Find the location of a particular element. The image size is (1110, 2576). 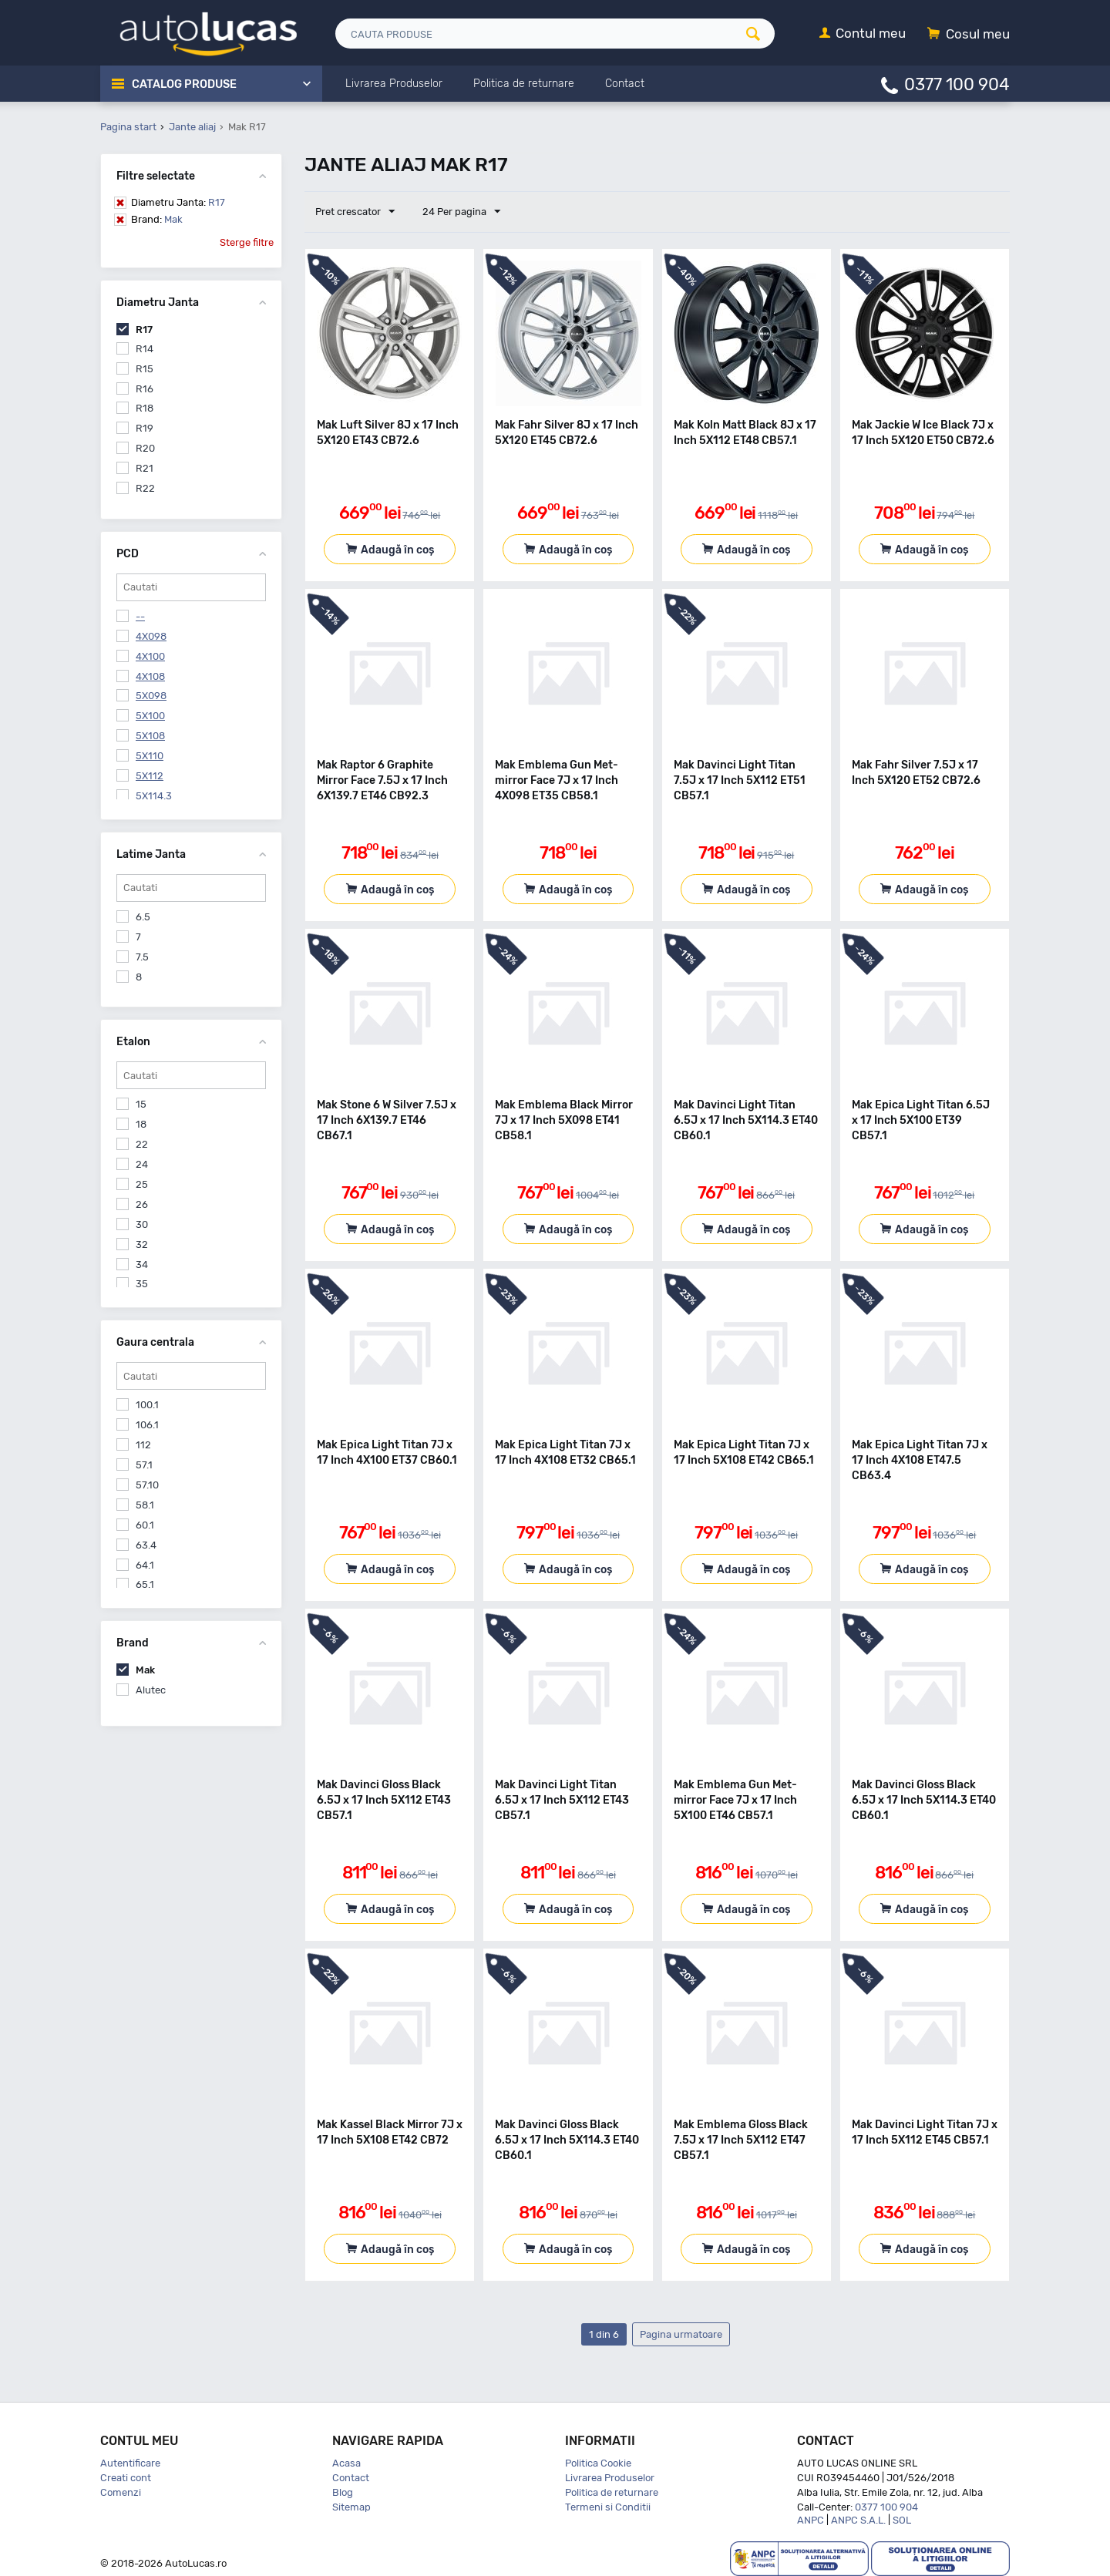

Comenzi is located at coordinates (120, 2492).